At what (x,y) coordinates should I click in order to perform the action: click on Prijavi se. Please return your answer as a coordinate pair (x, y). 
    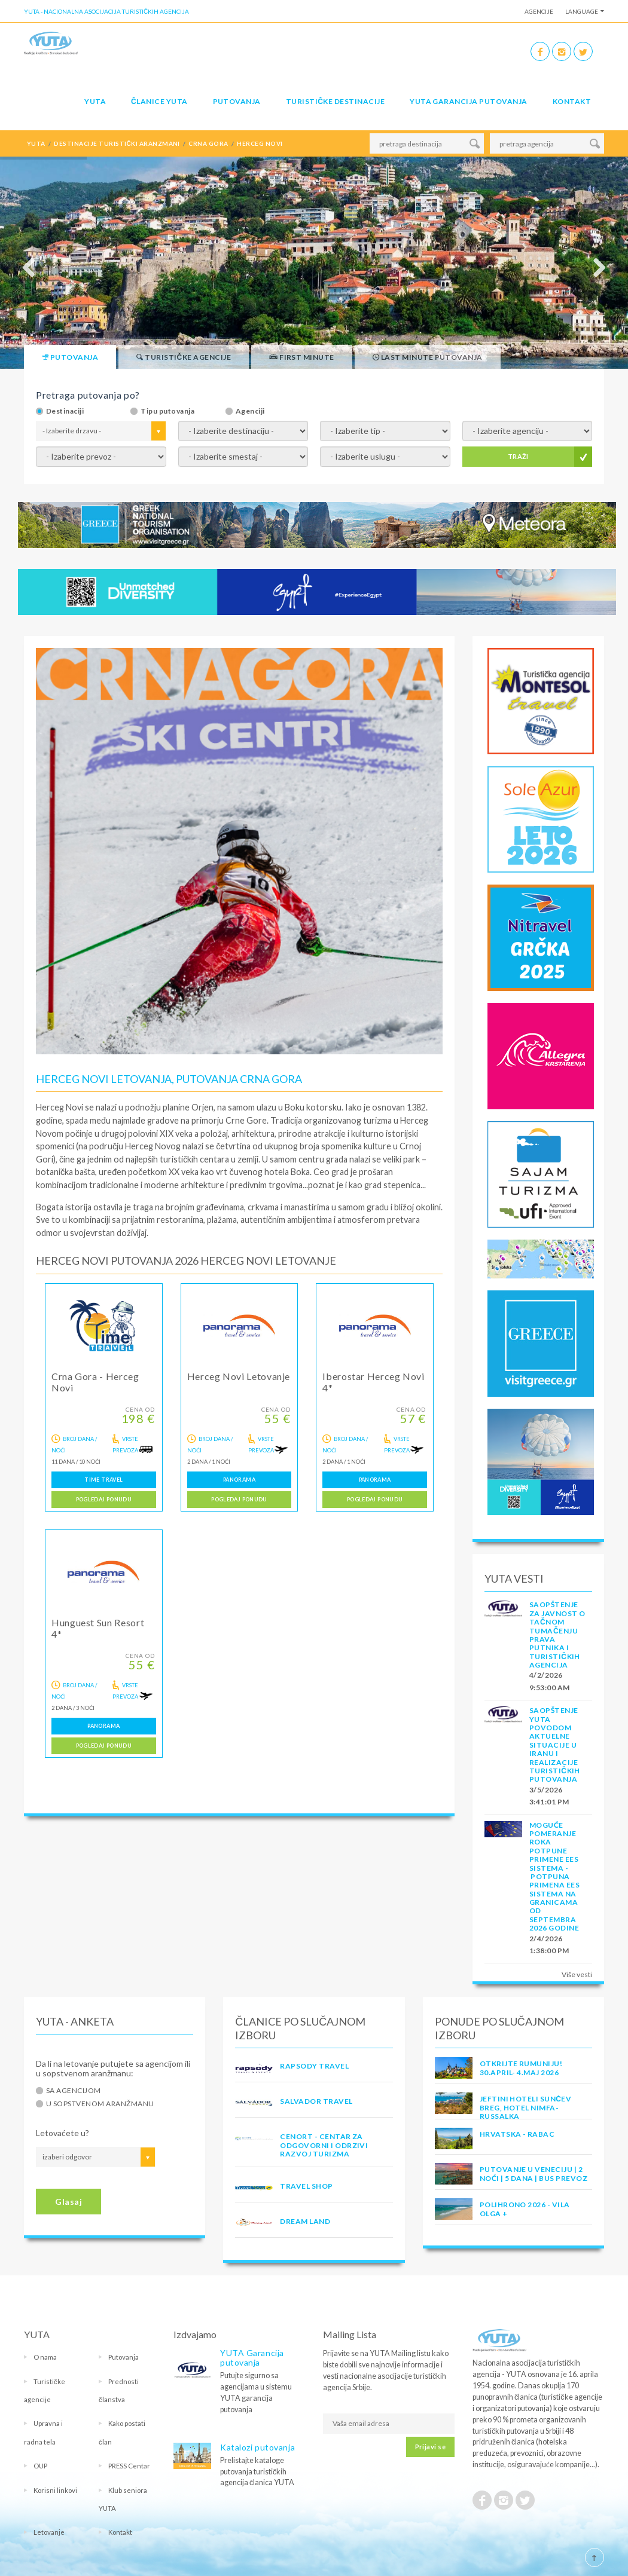
    Looking at the image, I should click on (430, 2446).